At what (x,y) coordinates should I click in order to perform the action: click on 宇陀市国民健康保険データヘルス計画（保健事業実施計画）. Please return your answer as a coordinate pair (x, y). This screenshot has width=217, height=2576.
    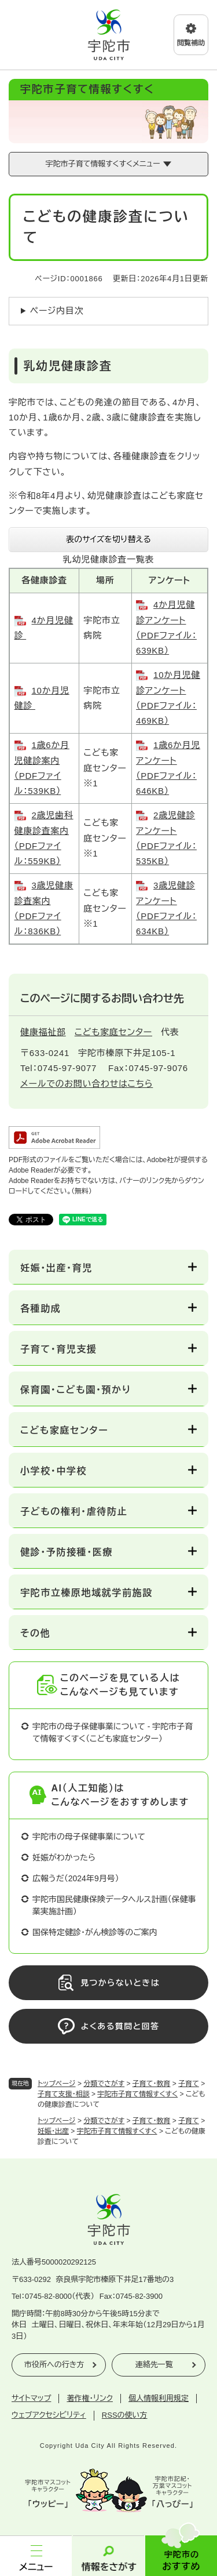
    Looking at the image, I should click on (114, 1905).